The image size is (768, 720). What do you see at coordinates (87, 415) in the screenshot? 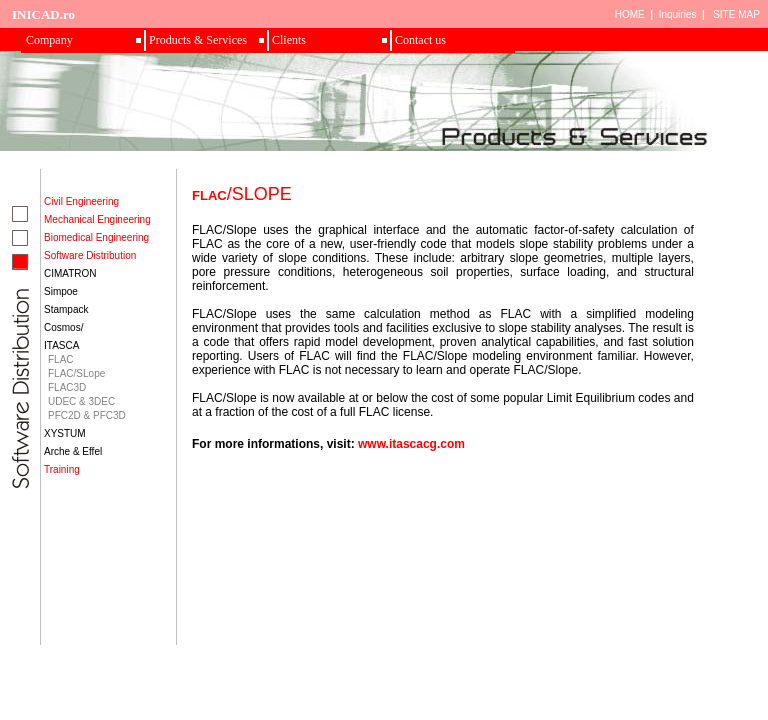
I see `PFC2D & PFC3D` at bounding box center [87, 415].